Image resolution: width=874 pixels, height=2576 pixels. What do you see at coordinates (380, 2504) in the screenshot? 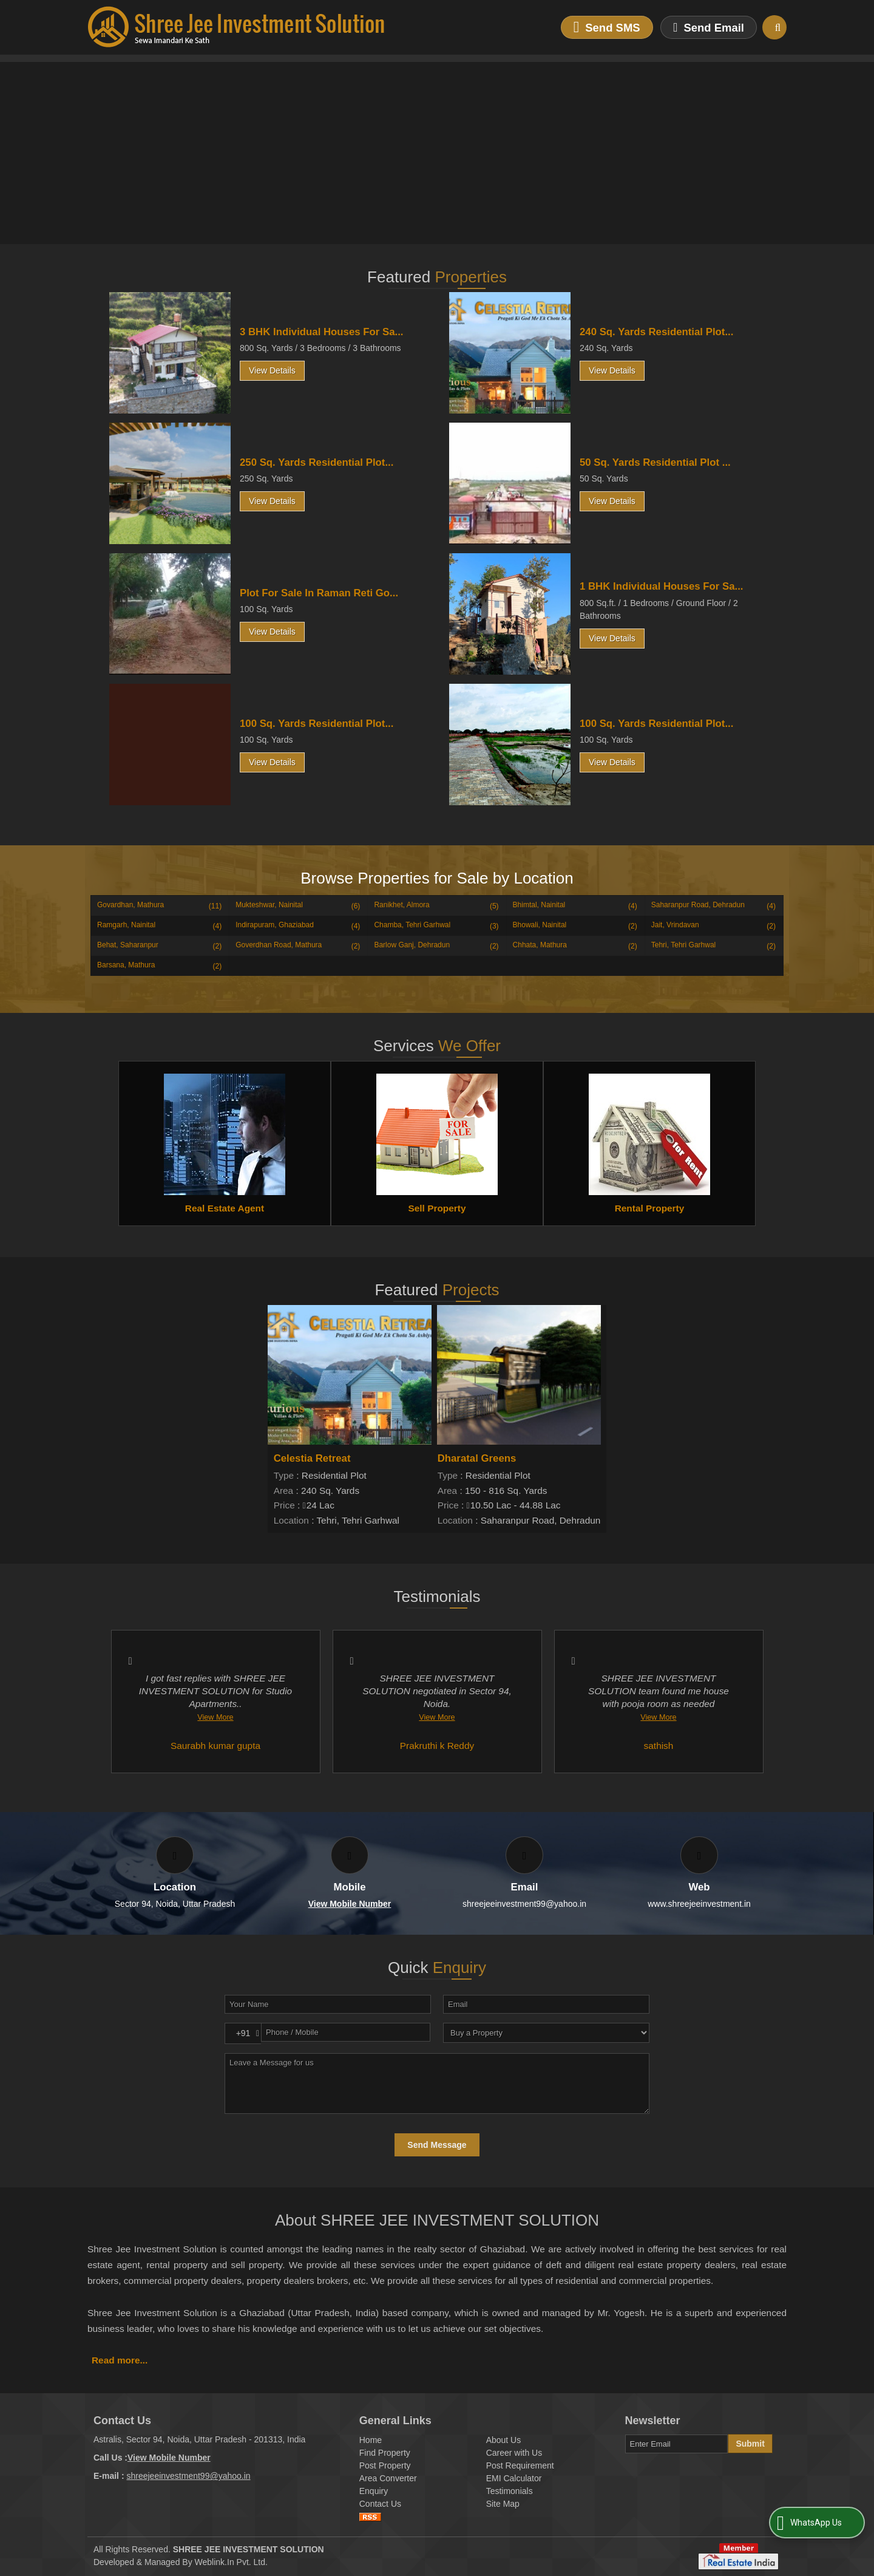
I see `Contact Us` at bounding box center [380, 2504].